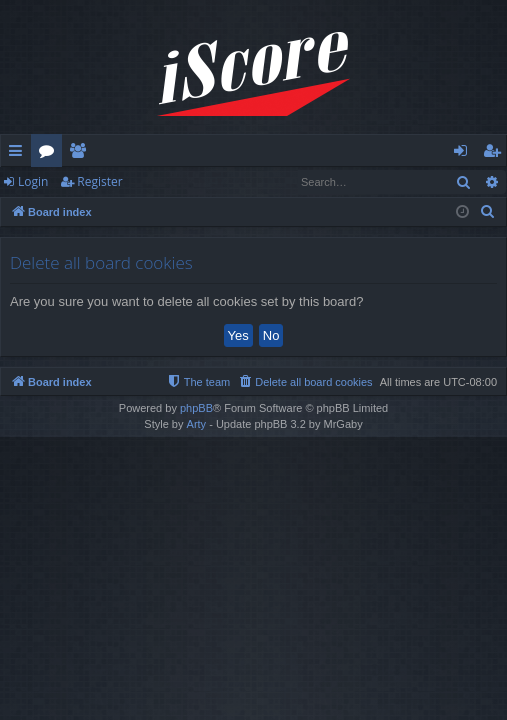 This screenshot has height=720, width=507. I want to click on Members, so click(81, 154).